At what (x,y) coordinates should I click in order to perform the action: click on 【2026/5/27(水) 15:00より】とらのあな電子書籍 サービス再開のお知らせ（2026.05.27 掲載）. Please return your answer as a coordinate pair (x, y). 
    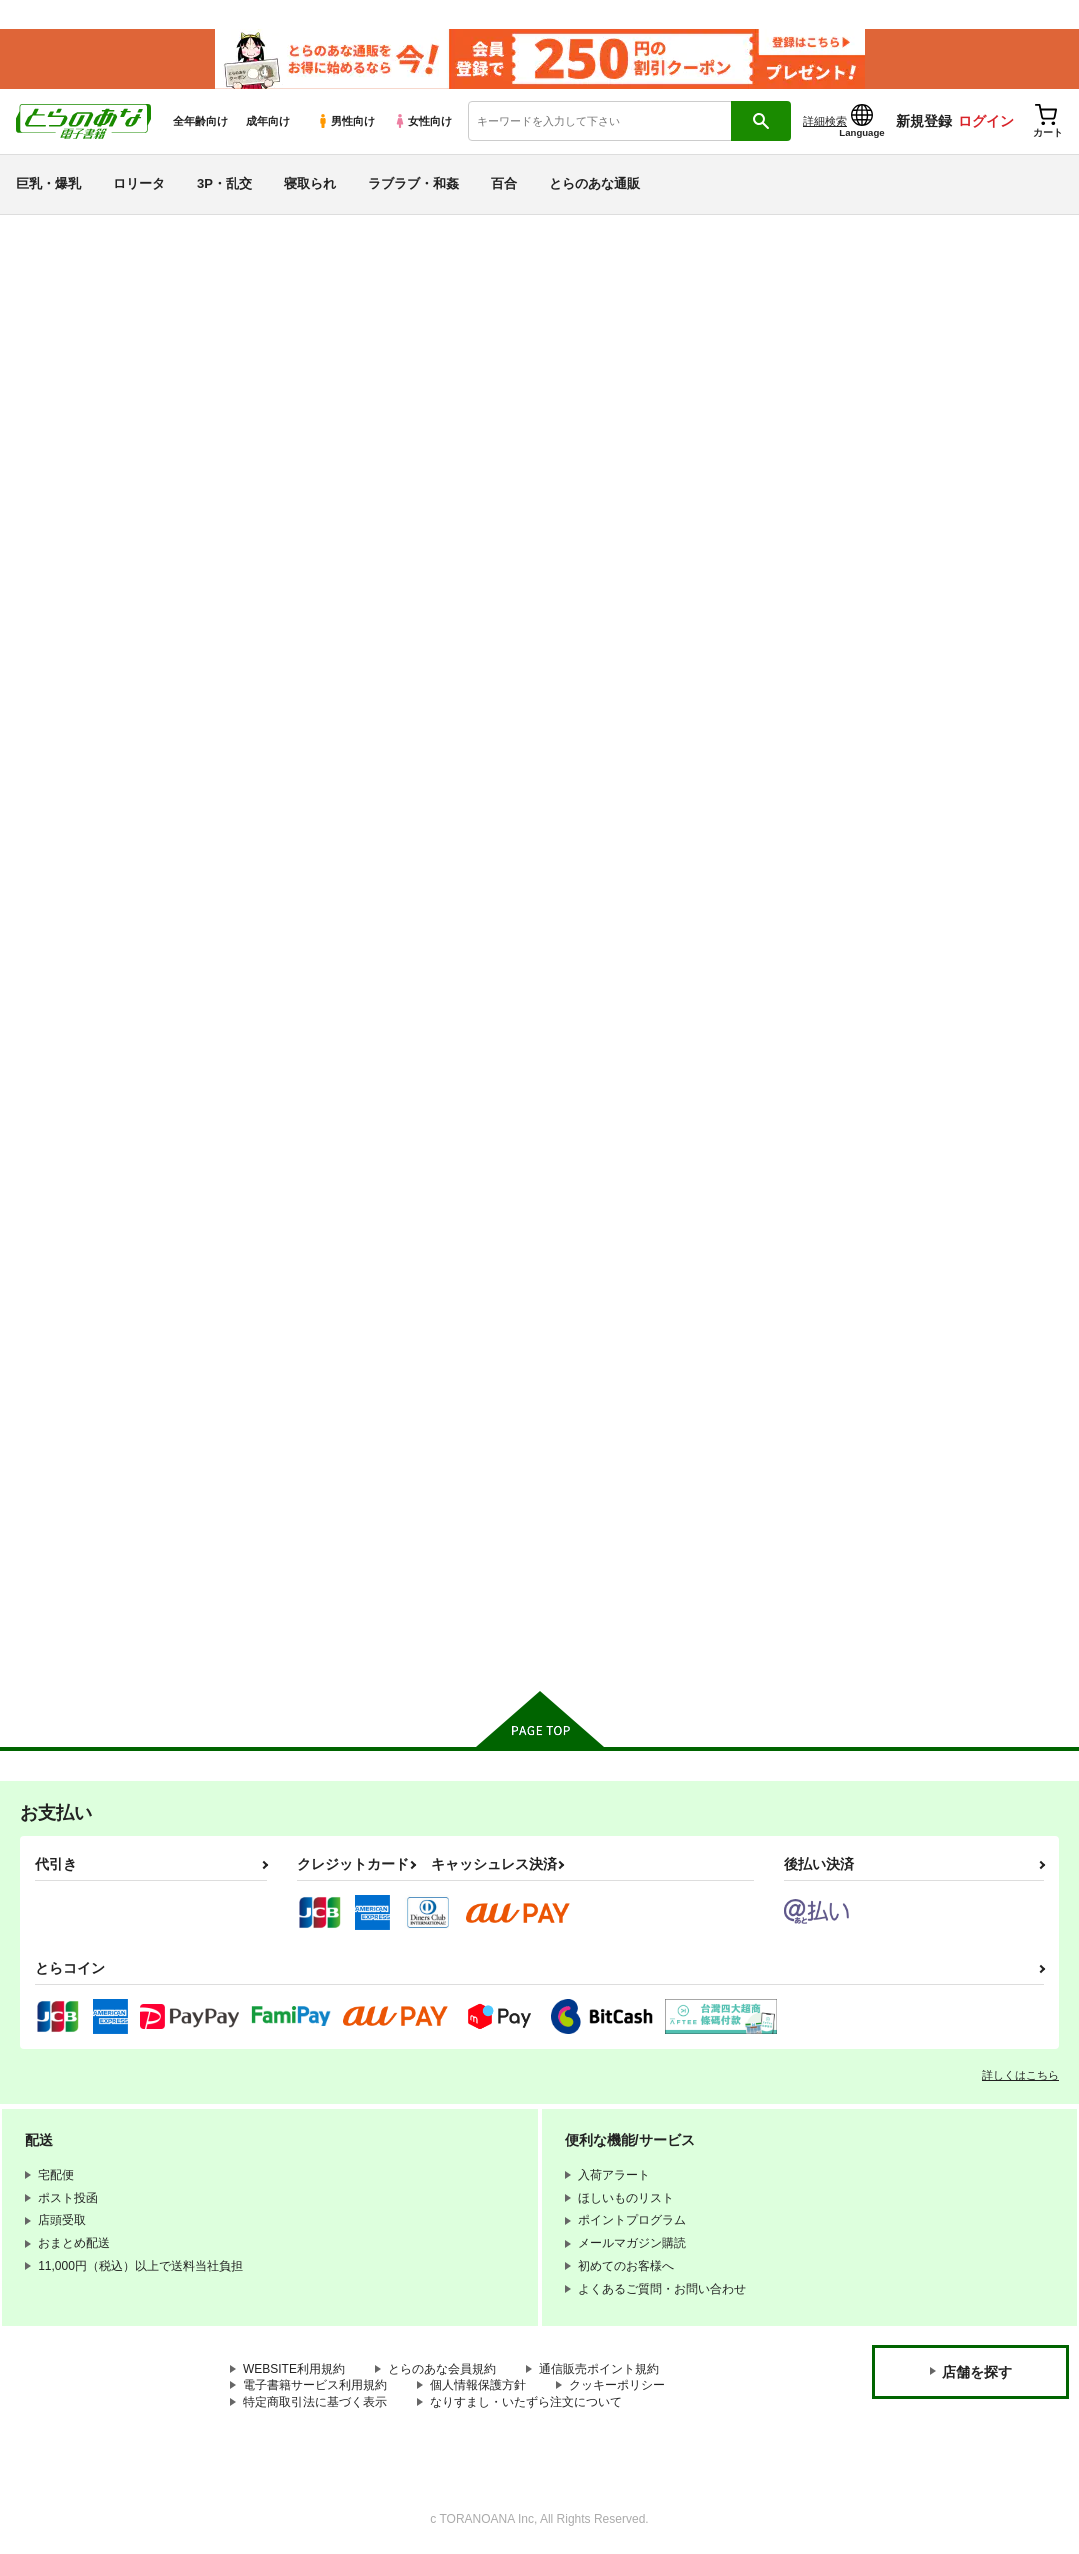
    Looking at the image, I should click on (555, 275).